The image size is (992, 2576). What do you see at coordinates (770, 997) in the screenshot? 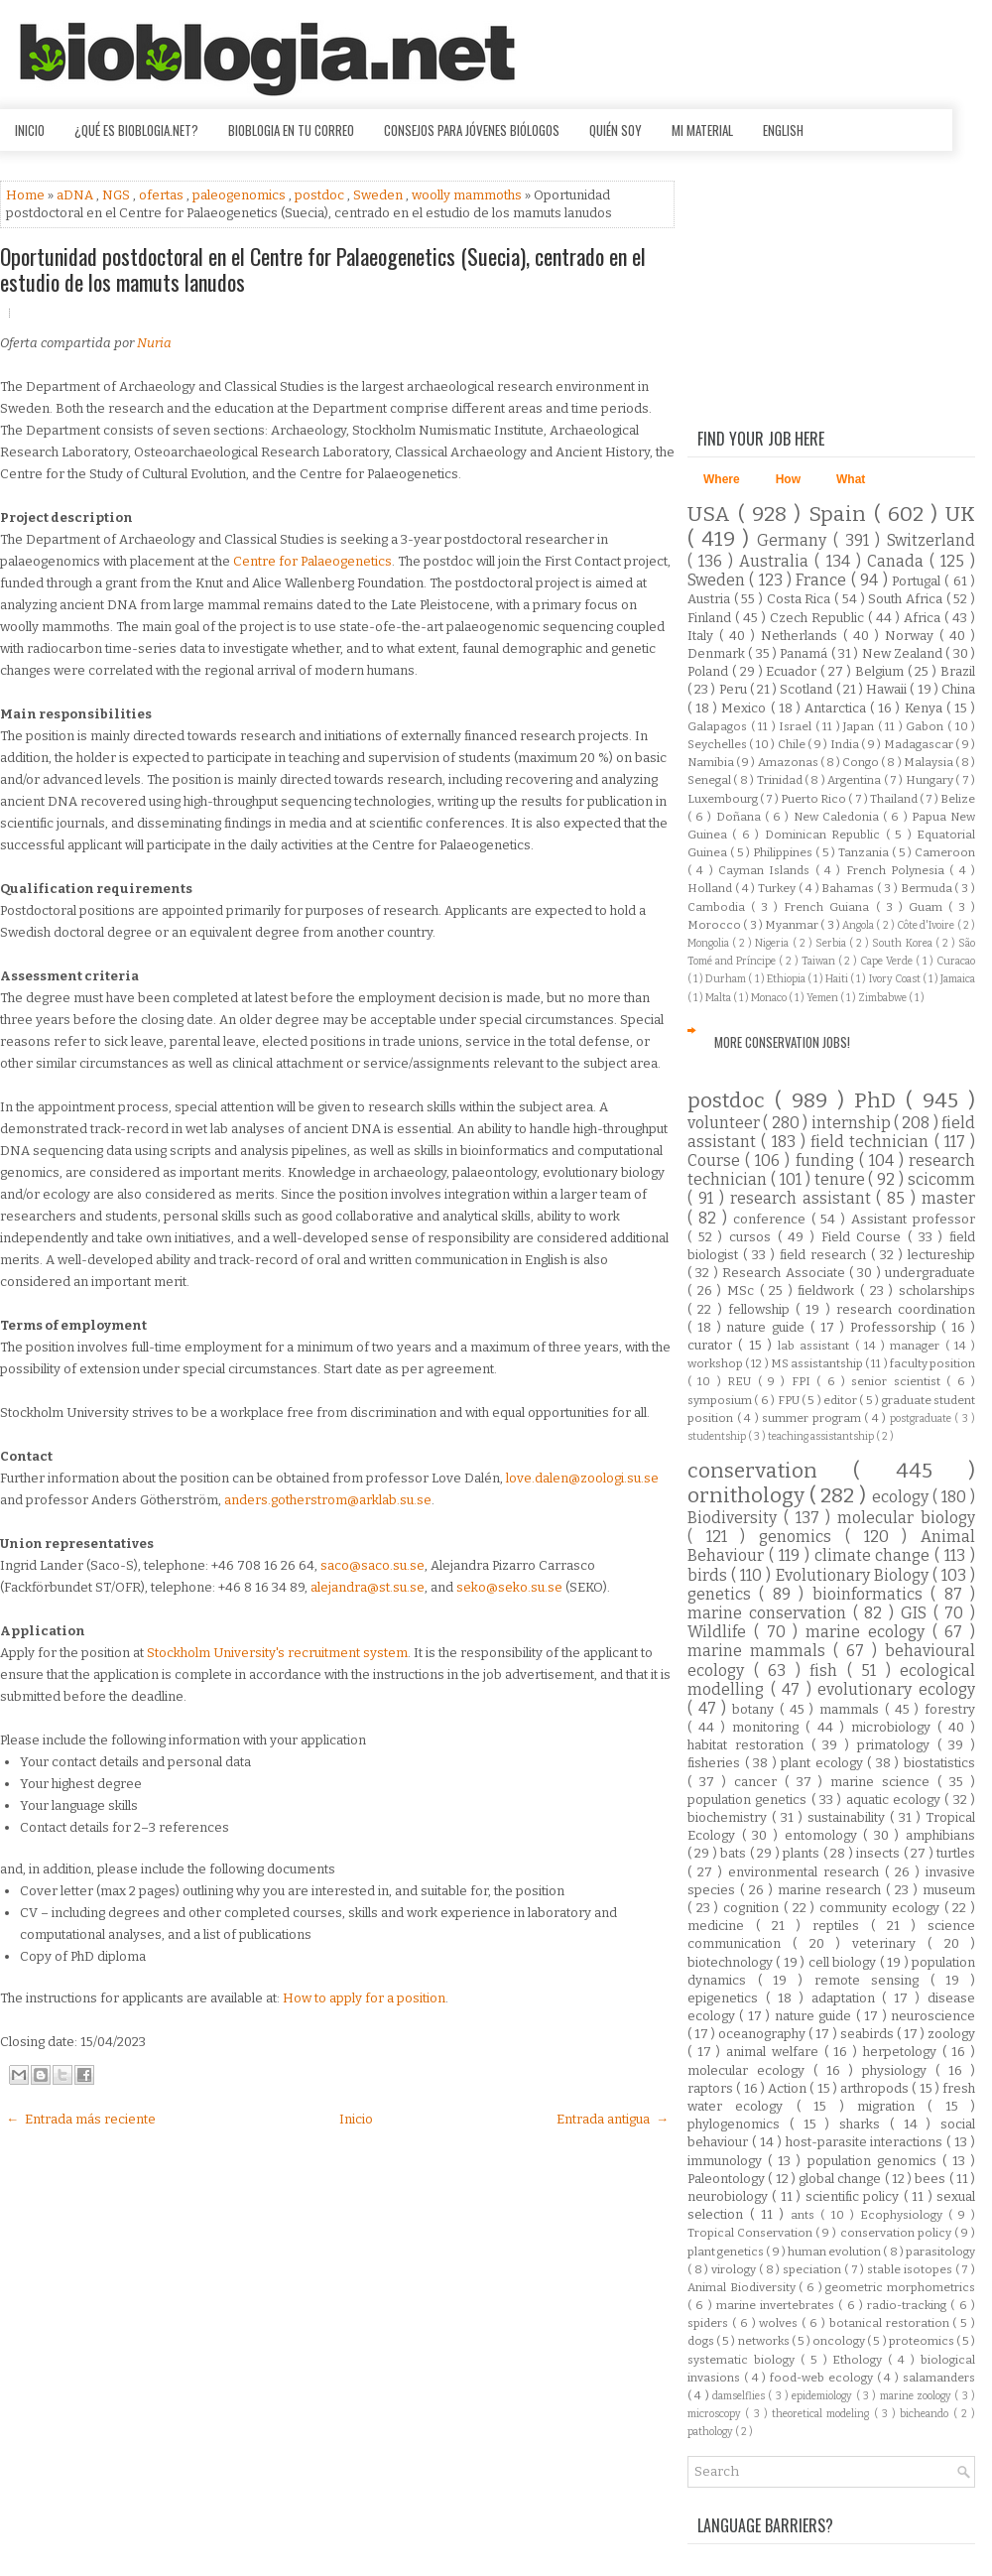
I see `Monaco` at bounding box center [770, 997].